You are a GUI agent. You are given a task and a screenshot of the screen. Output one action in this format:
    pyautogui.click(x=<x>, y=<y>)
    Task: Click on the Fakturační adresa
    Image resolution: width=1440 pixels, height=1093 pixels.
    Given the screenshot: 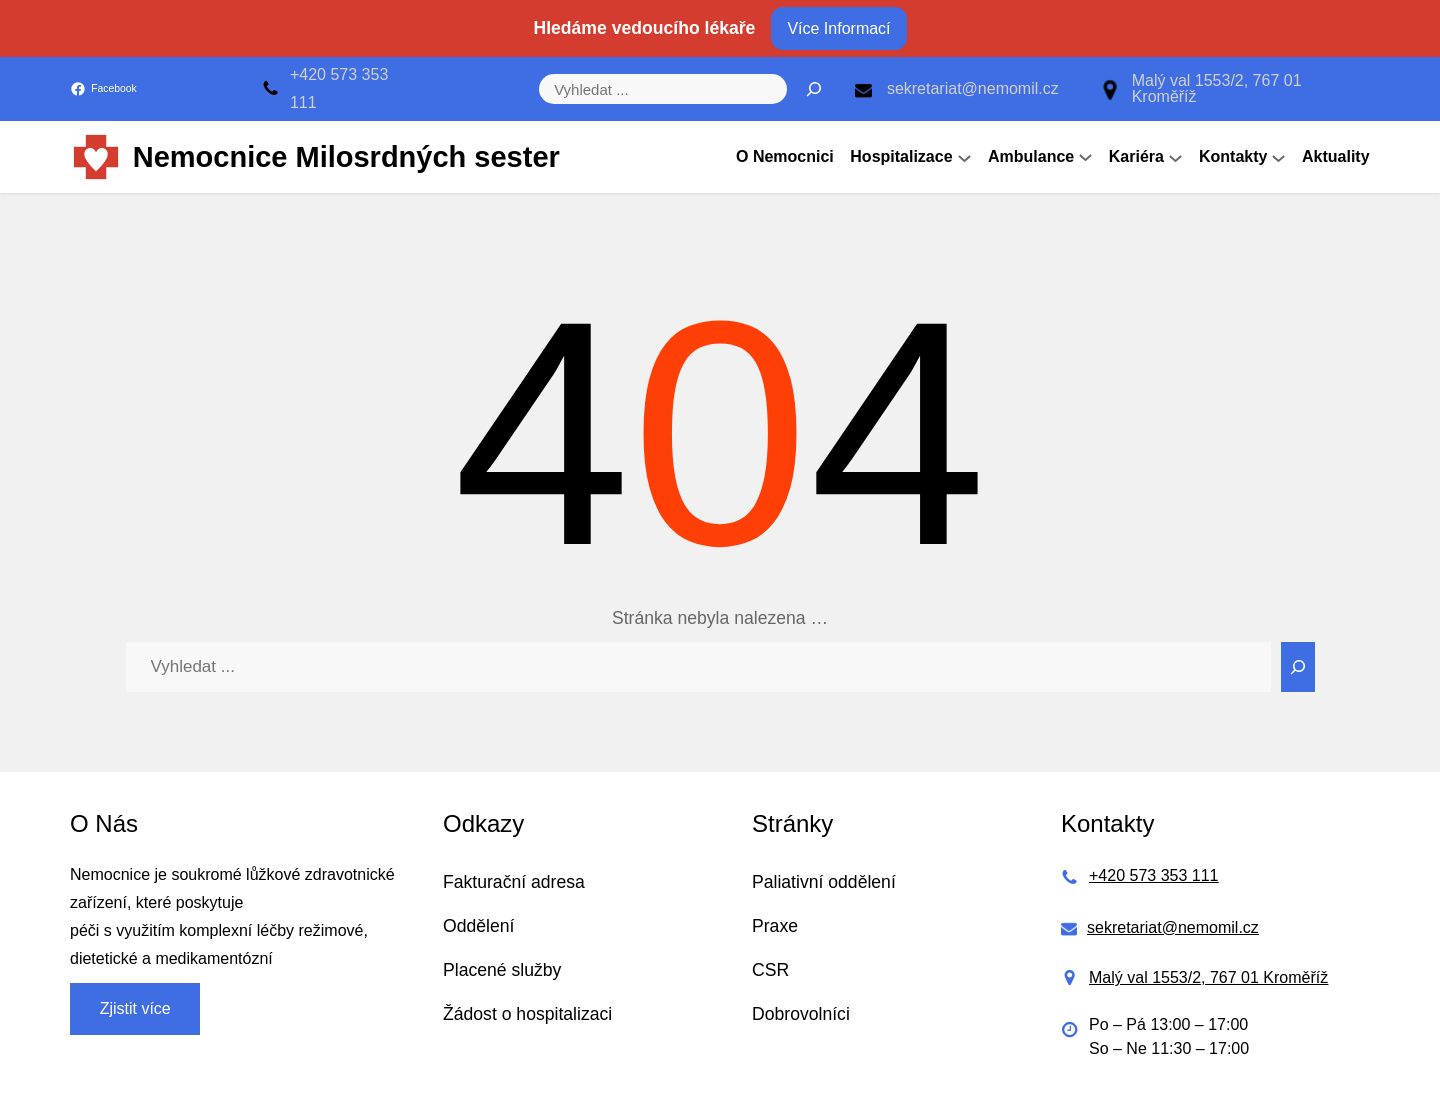 What is the action you would take?
    pyautogui.click(x=514, y=882)
    